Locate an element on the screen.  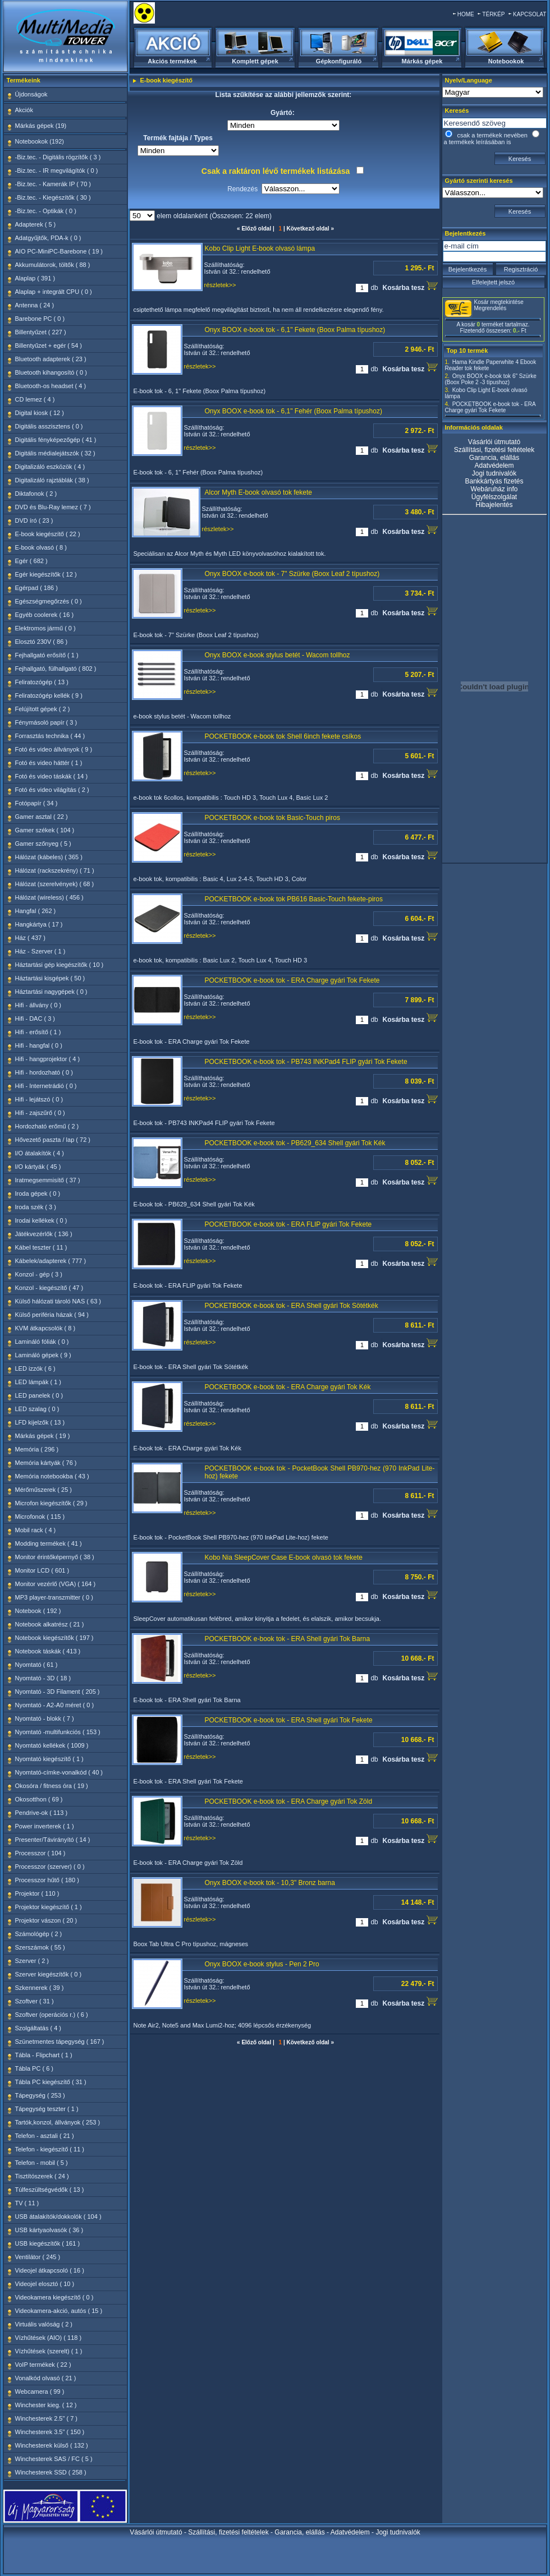
HOME is located at coordinates (465, 14).